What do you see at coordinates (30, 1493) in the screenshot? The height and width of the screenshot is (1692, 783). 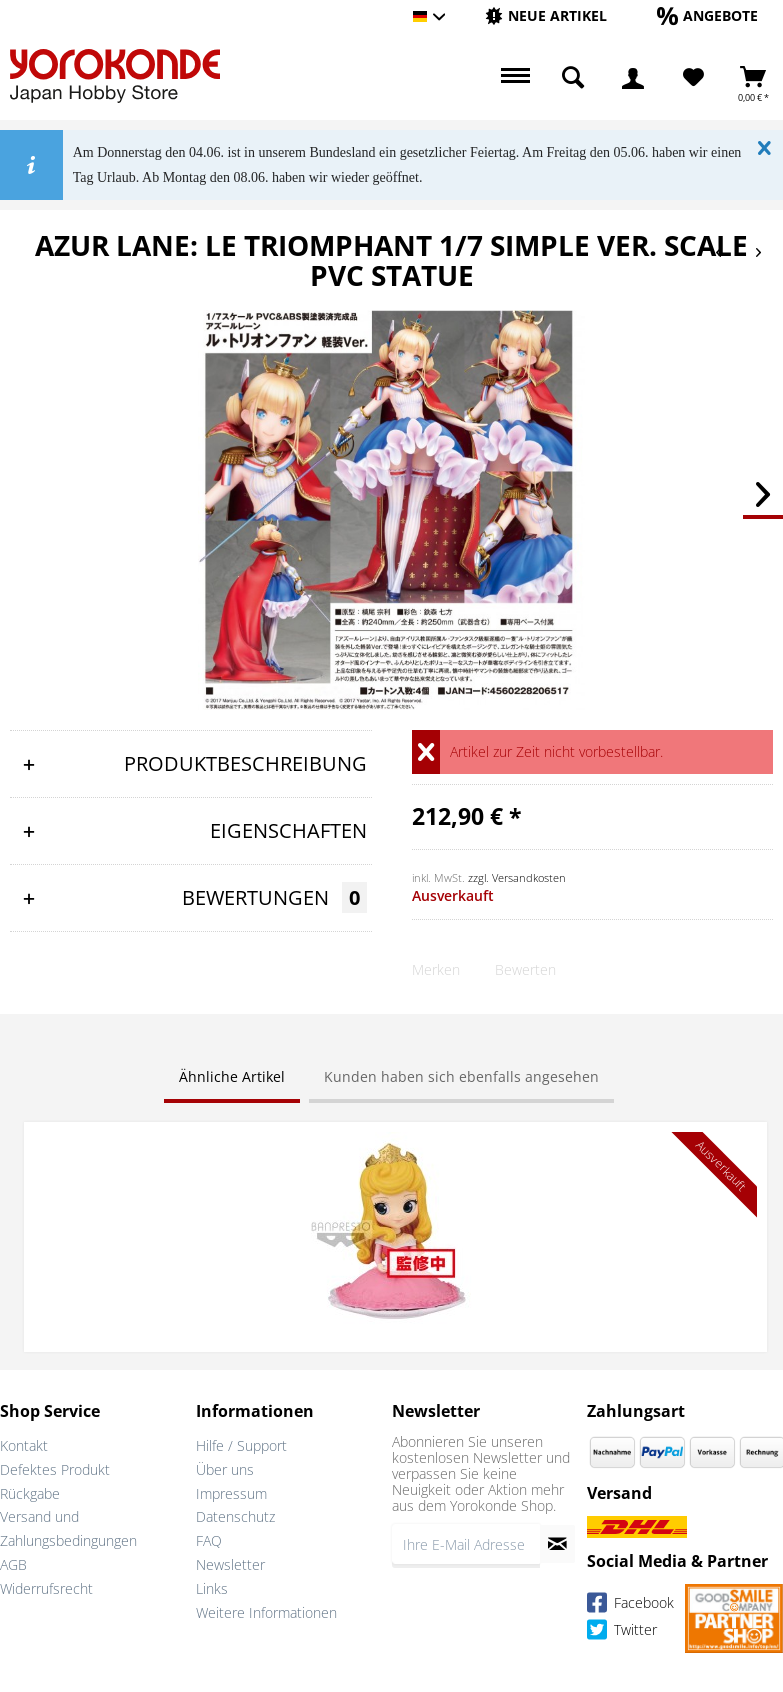 I see `Rückgabe` at bounding box center [30, 1493].